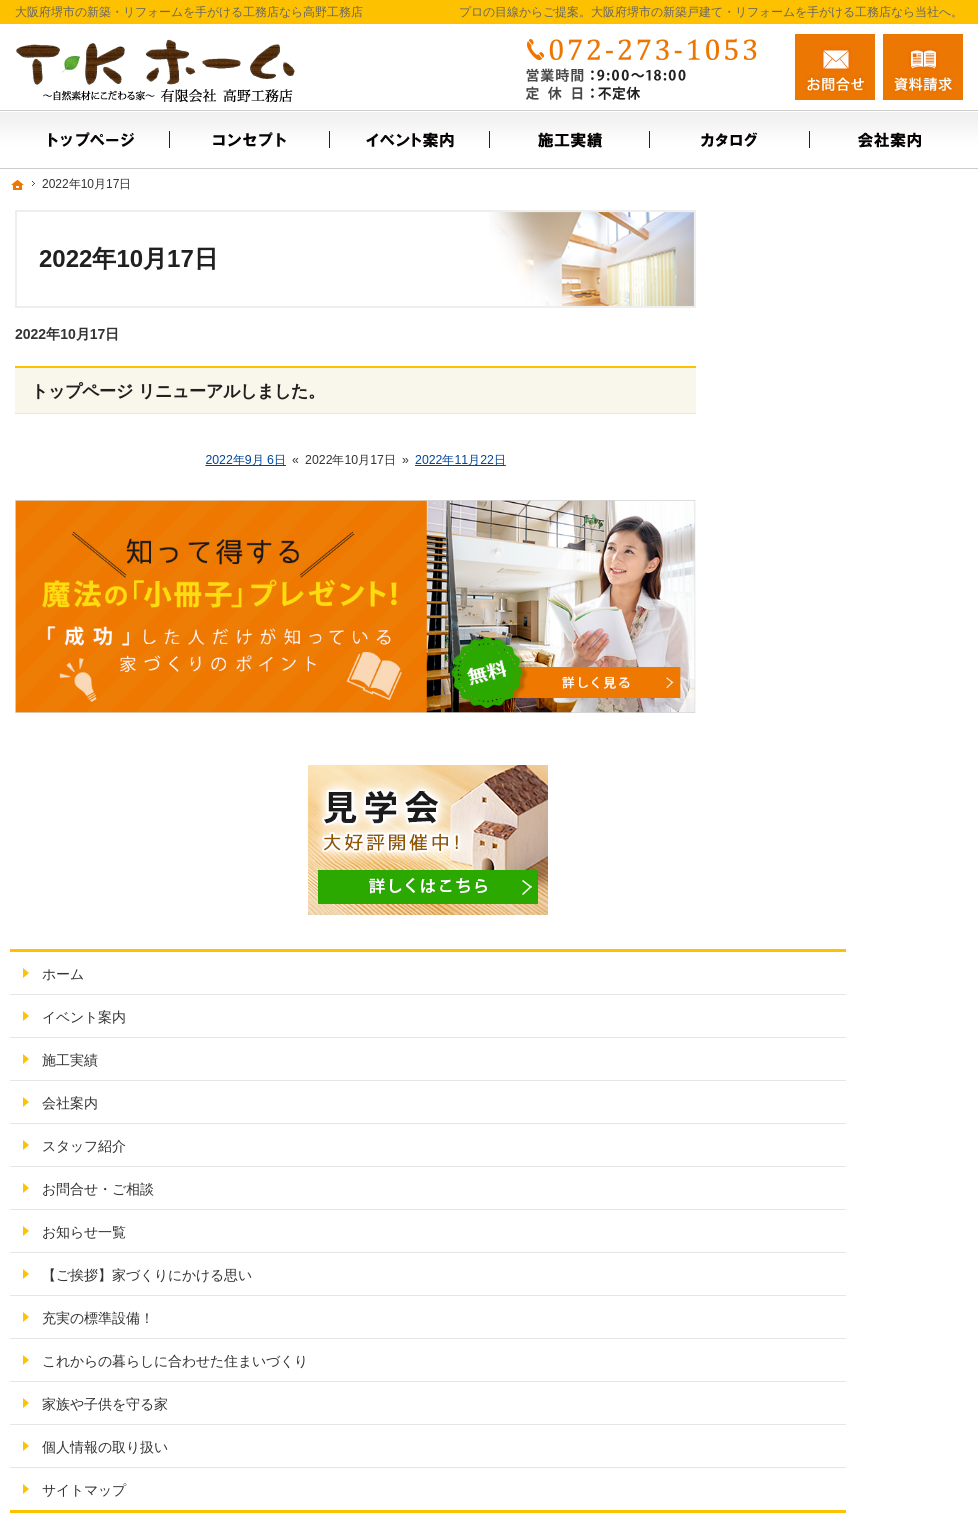  I want to click on お知らせ一覧, so click(800, 675).